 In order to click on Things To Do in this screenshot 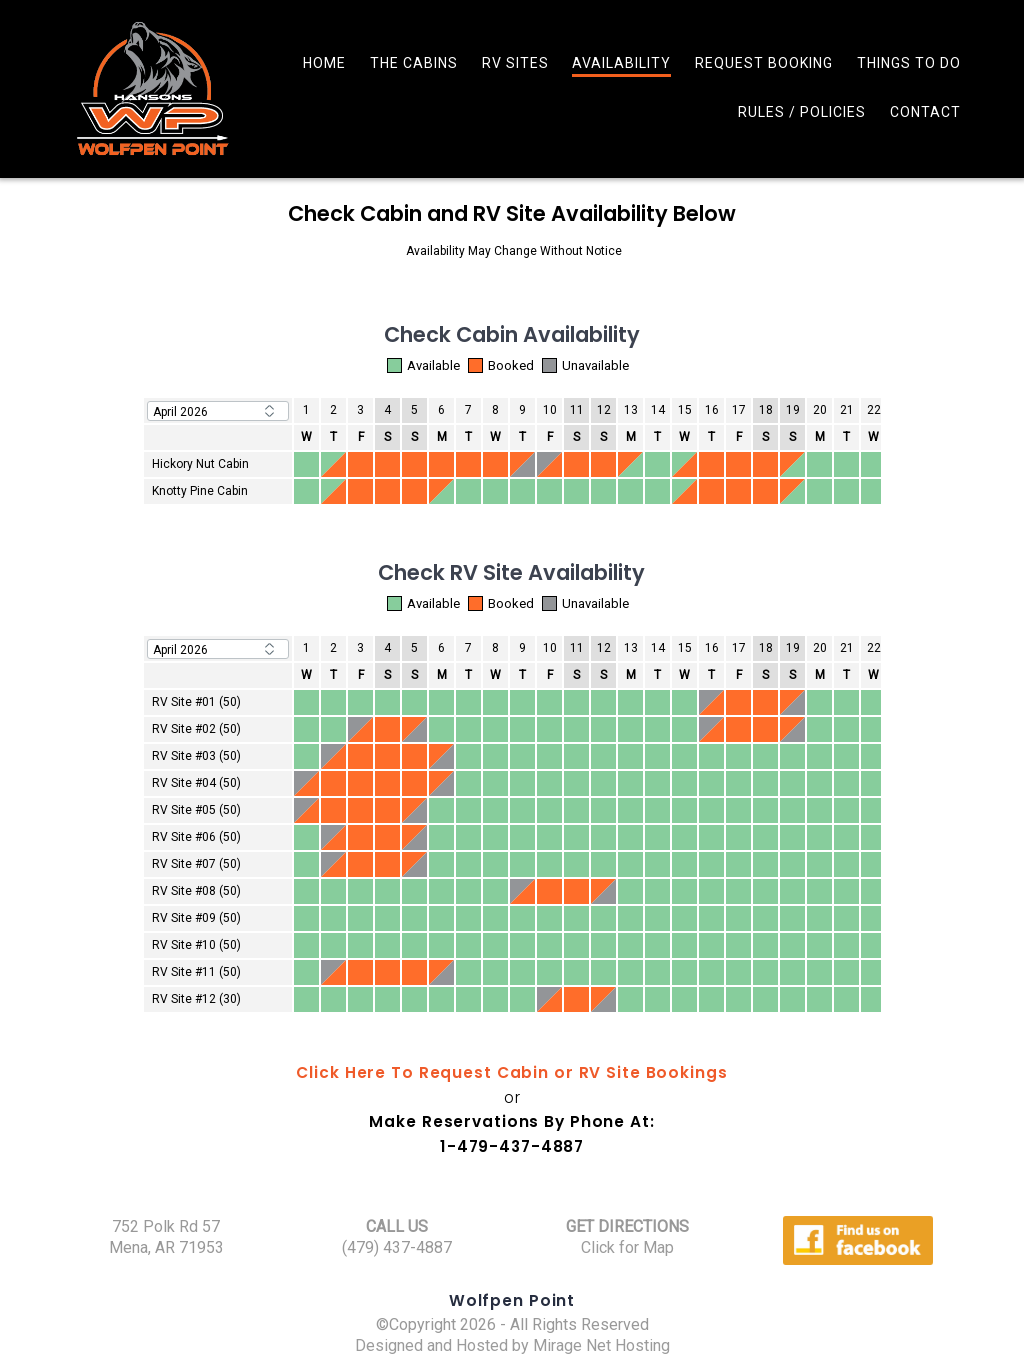, I will do `click(909, 63)`.